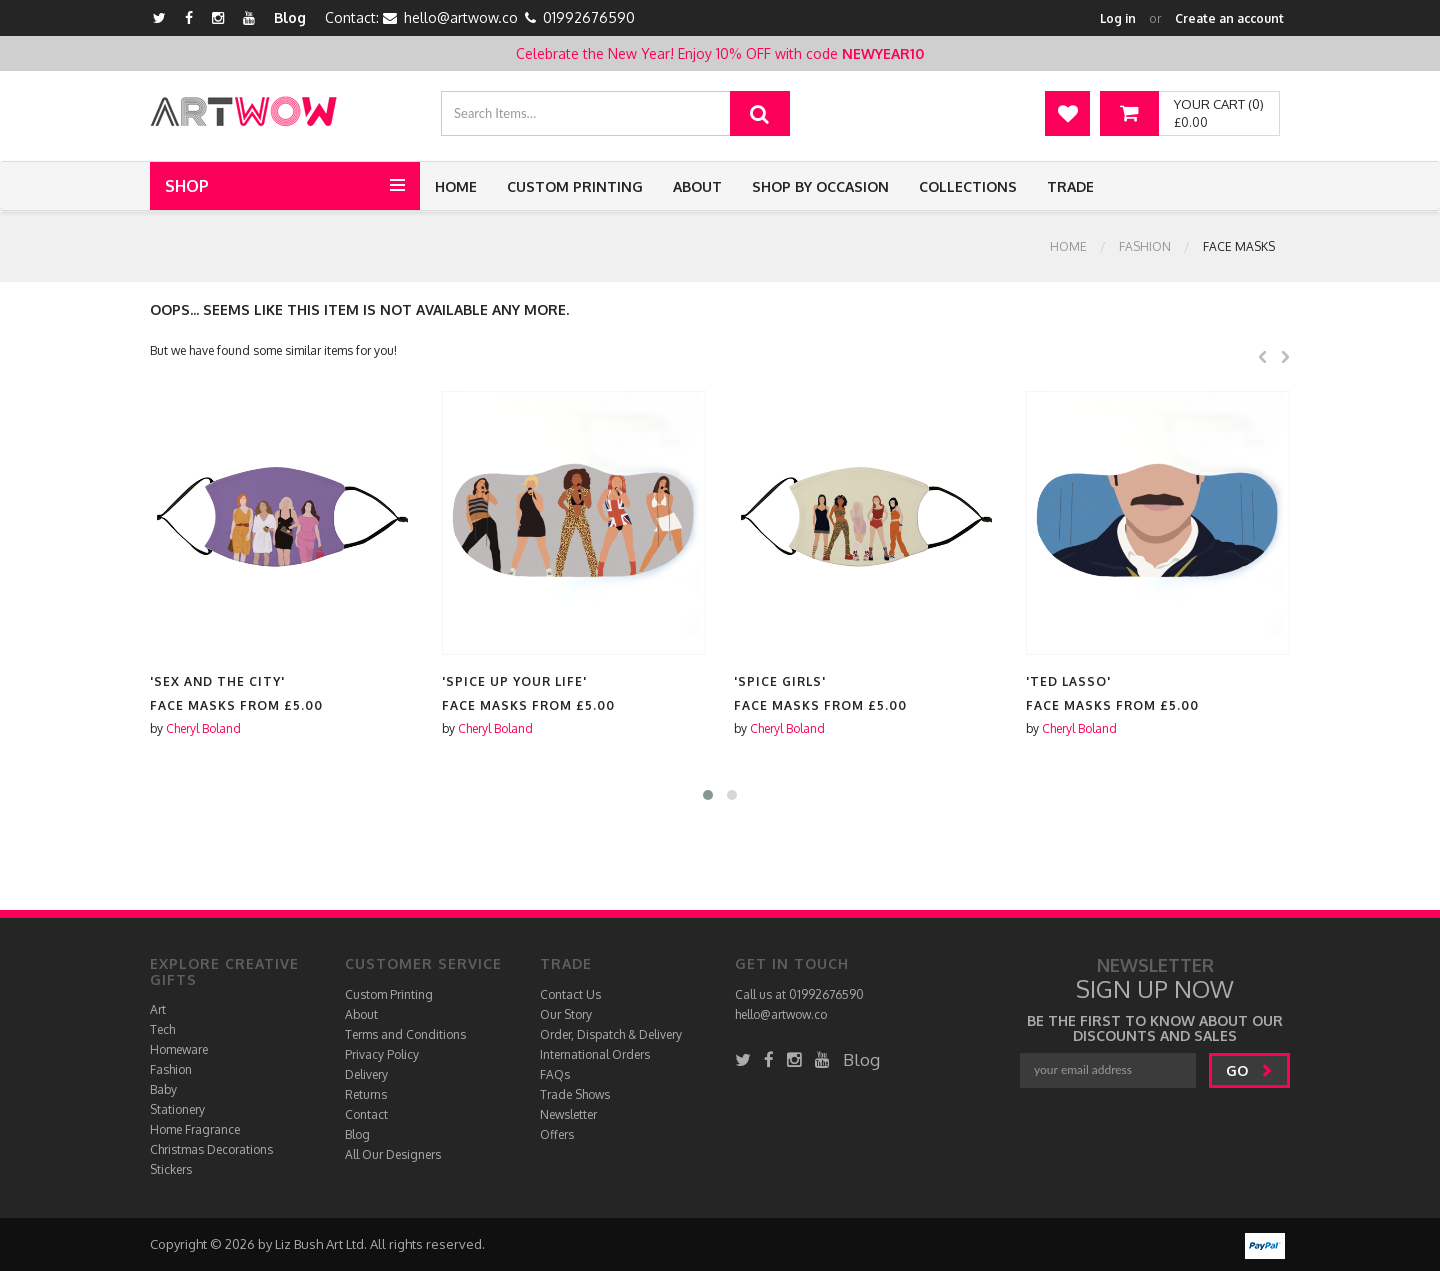 This screenshot has height=1271, width=1440. Describe the element at coordinates (179, 1049) in the screenshot. I see `Homeware` at that location.